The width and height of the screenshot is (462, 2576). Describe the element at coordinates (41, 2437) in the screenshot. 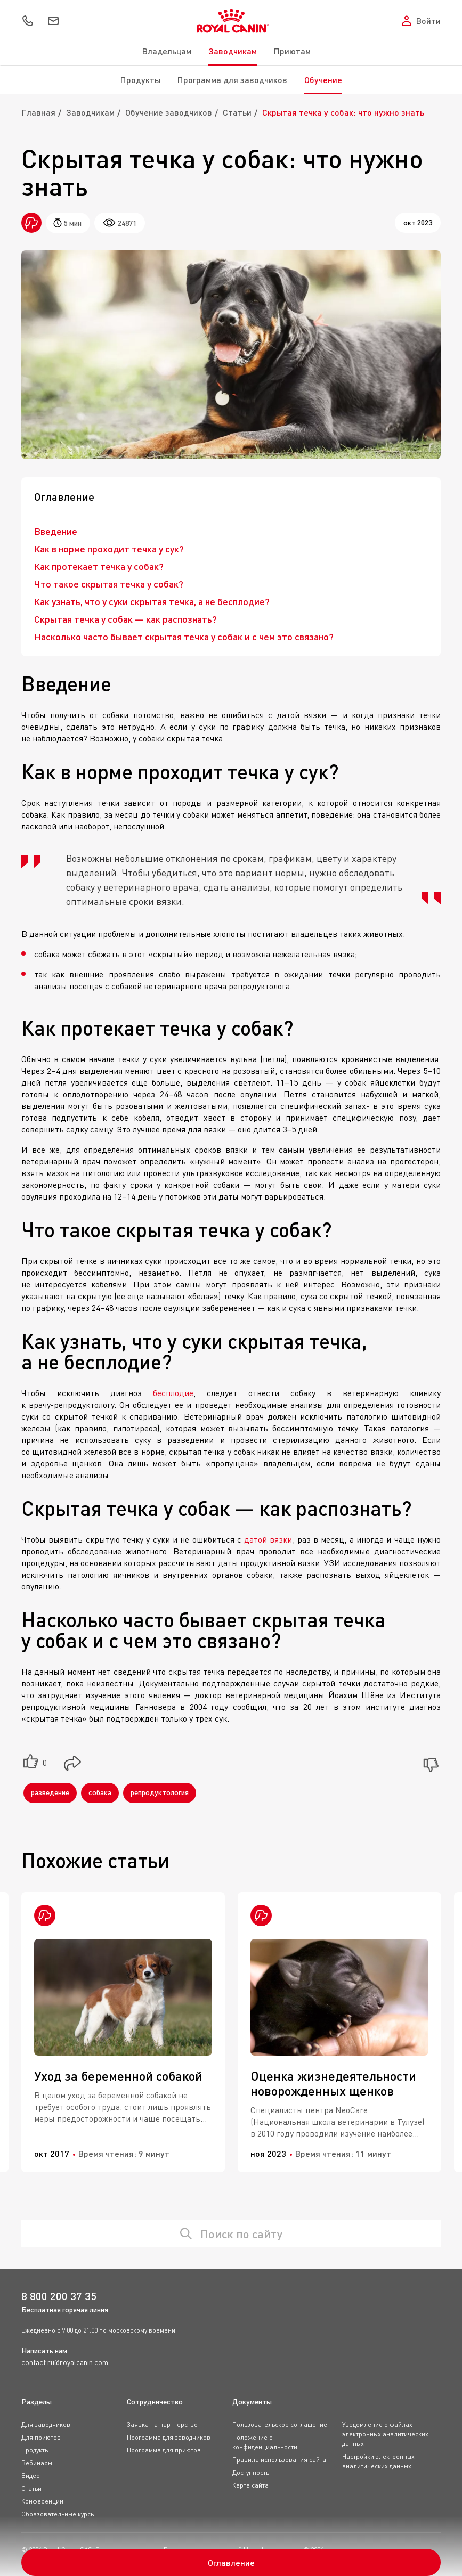

I see `Для приютов` at that location.